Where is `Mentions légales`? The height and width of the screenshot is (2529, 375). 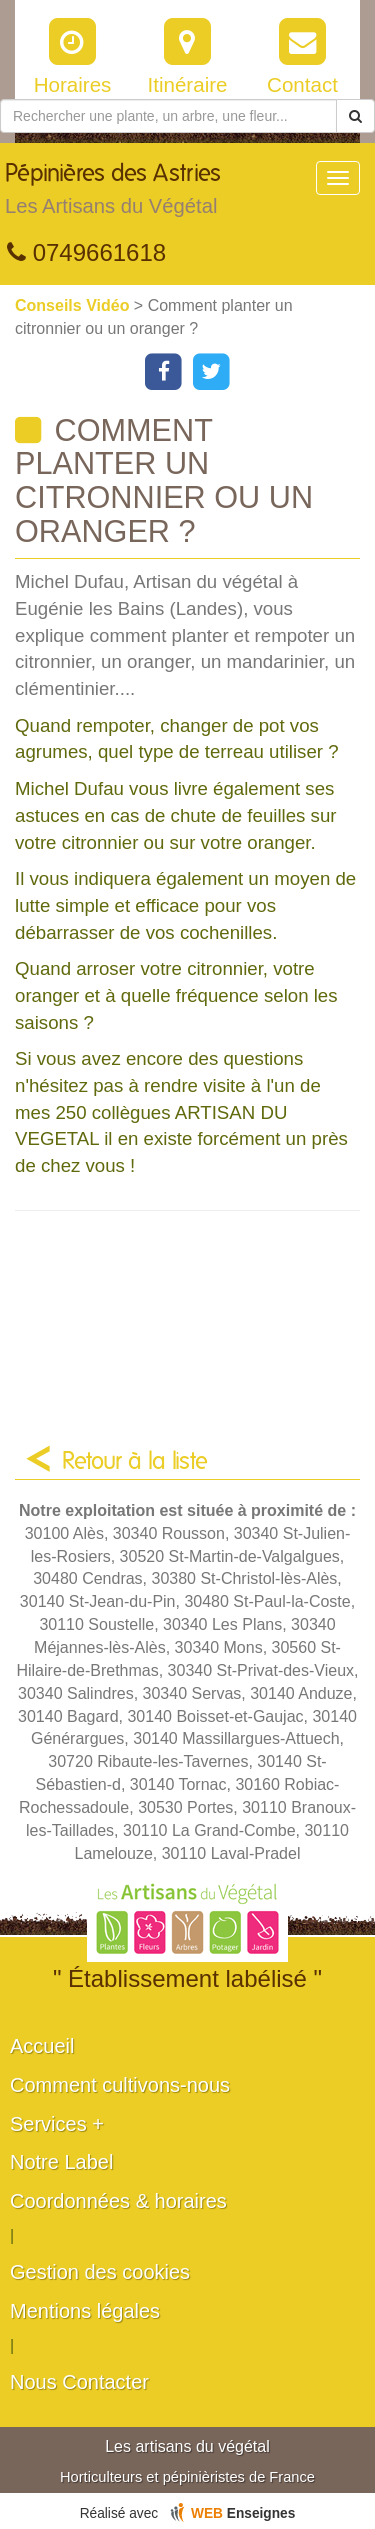
Mentions légales is located at coordinates (85, 2311).